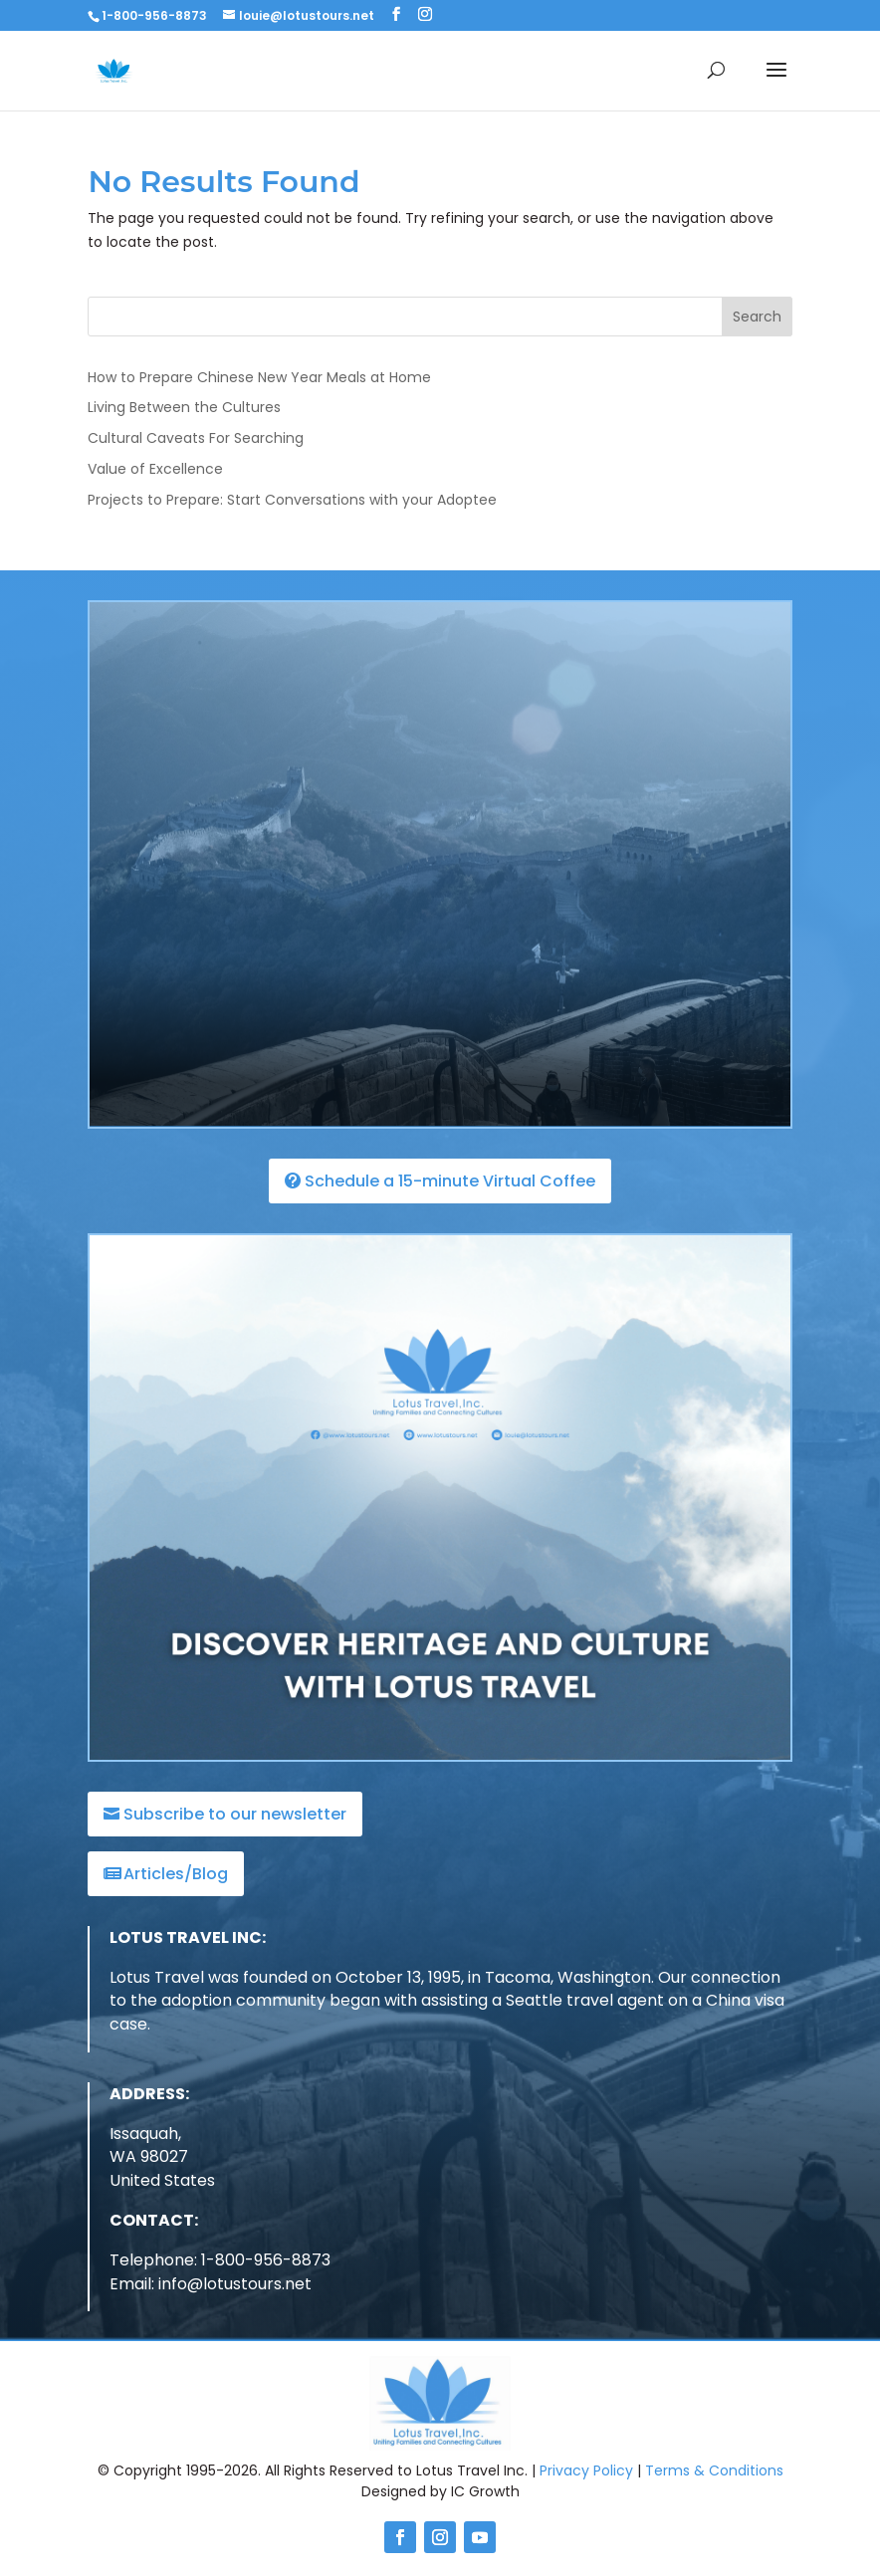 This screenshot has height=2576, width=880. What do you see at coordinates (235, 2283) in the screenshot?
I see `info@lotustours.net` at bounding box center [235, 2283].